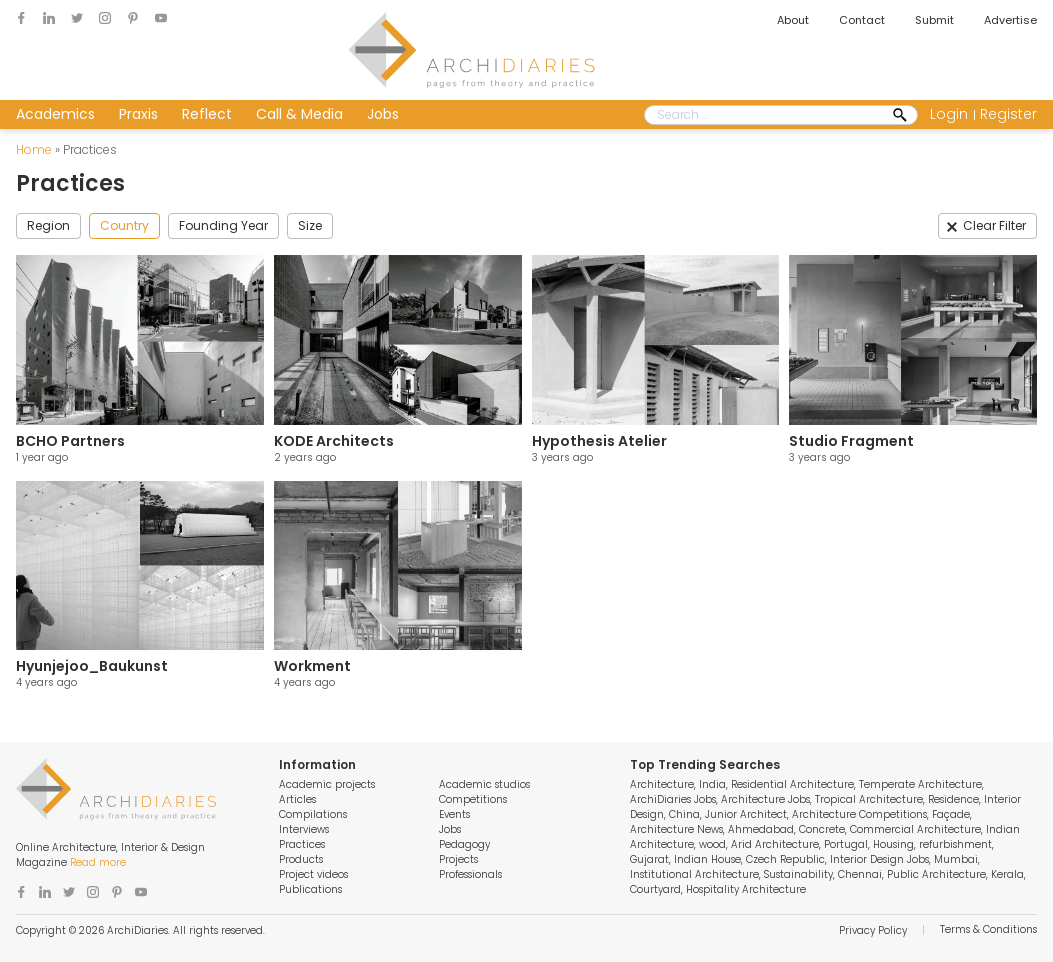 The image size is (1053, 962). What do you see at coordinates (302, 844) in the screenshot?
I see `Practices` at bounding box center [302, 844].